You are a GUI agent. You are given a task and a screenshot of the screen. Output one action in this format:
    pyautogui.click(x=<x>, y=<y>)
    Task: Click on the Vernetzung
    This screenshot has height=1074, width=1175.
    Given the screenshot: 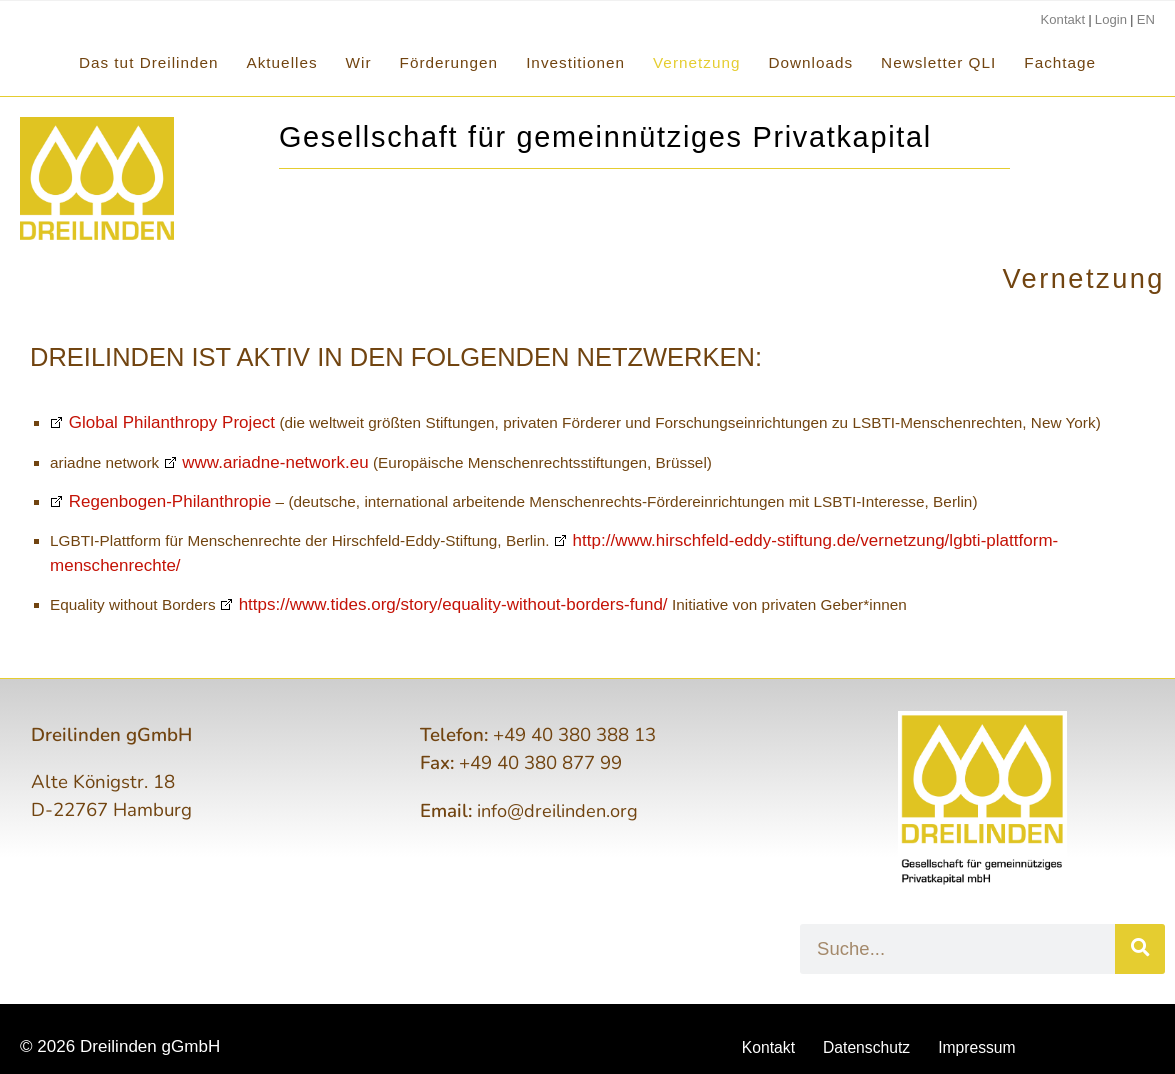 What is the action you would take?
    pyautogui.click(x=696, y=62)
    